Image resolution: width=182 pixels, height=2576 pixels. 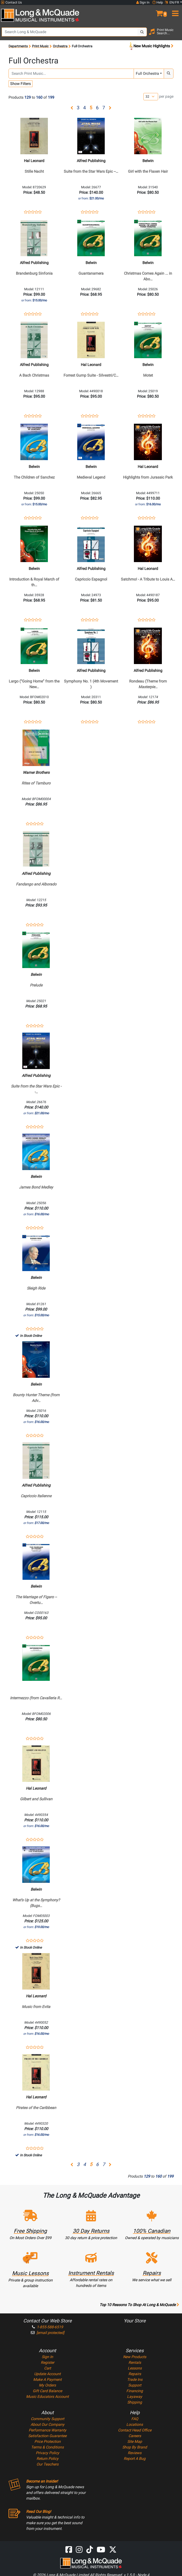 What do you see at coordinates (47, 2391) in the screenshot?
I see `Gift Card Balance` at bounding box center [47, 2391].